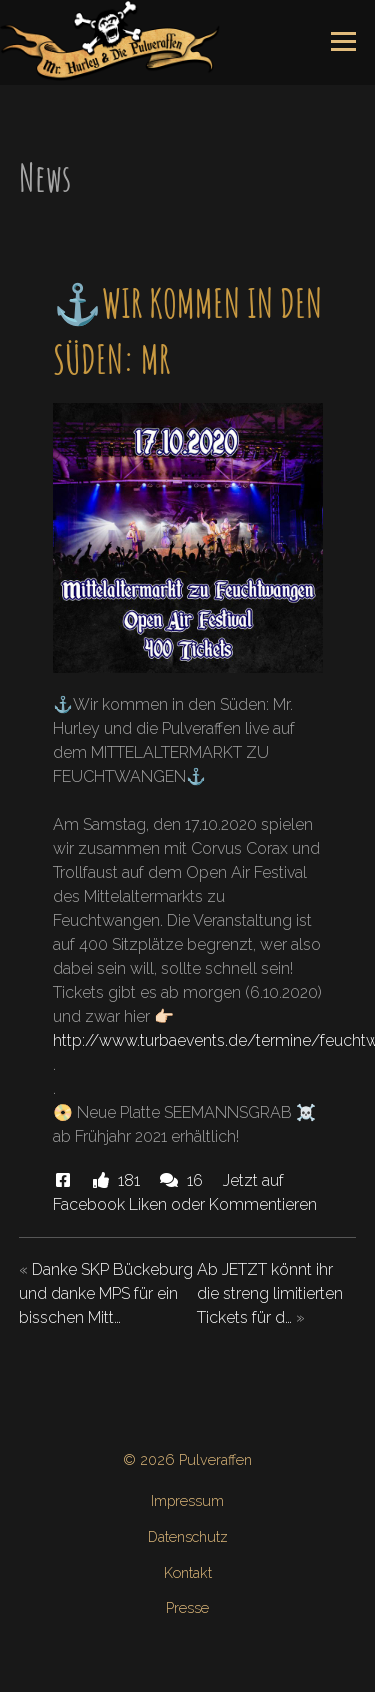  I want to click on Impressum, so click(187, 1500).